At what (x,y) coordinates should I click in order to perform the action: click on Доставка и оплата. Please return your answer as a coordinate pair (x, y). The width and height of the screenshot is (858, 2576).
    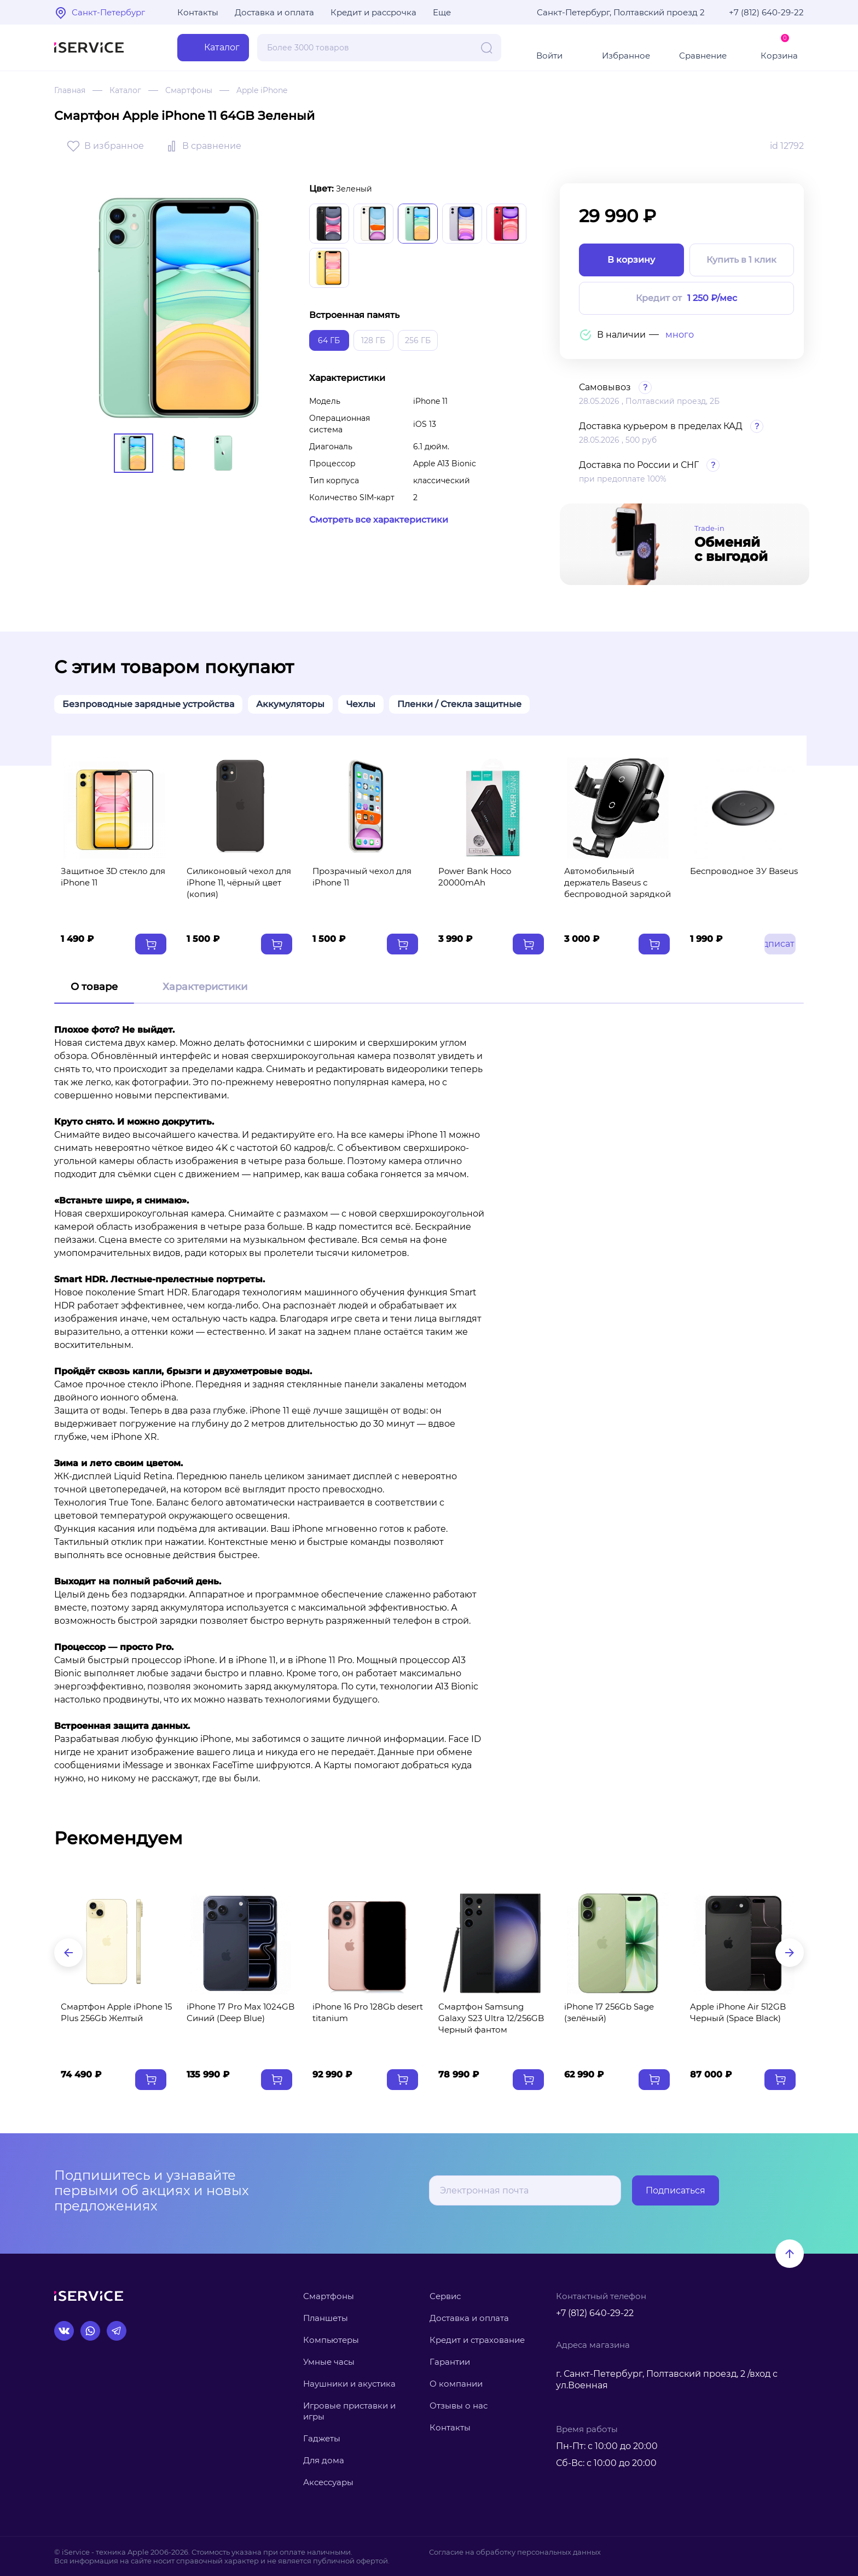
    Looking at the image, I should click on (274, 12).